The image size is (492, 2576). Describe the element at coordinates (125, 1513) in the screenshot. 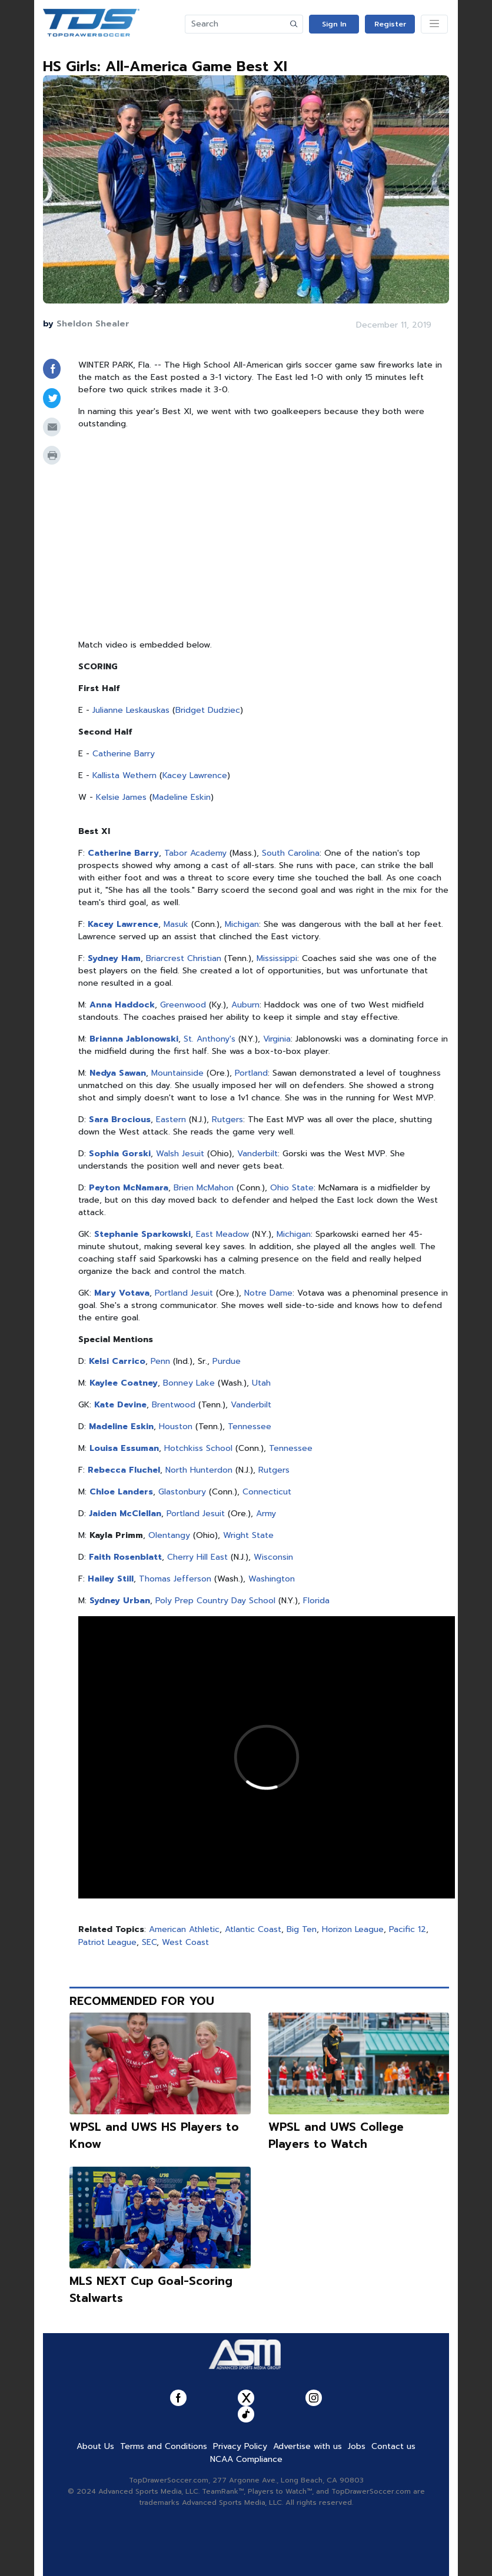

I see `Jaiden McClellan` at that location.